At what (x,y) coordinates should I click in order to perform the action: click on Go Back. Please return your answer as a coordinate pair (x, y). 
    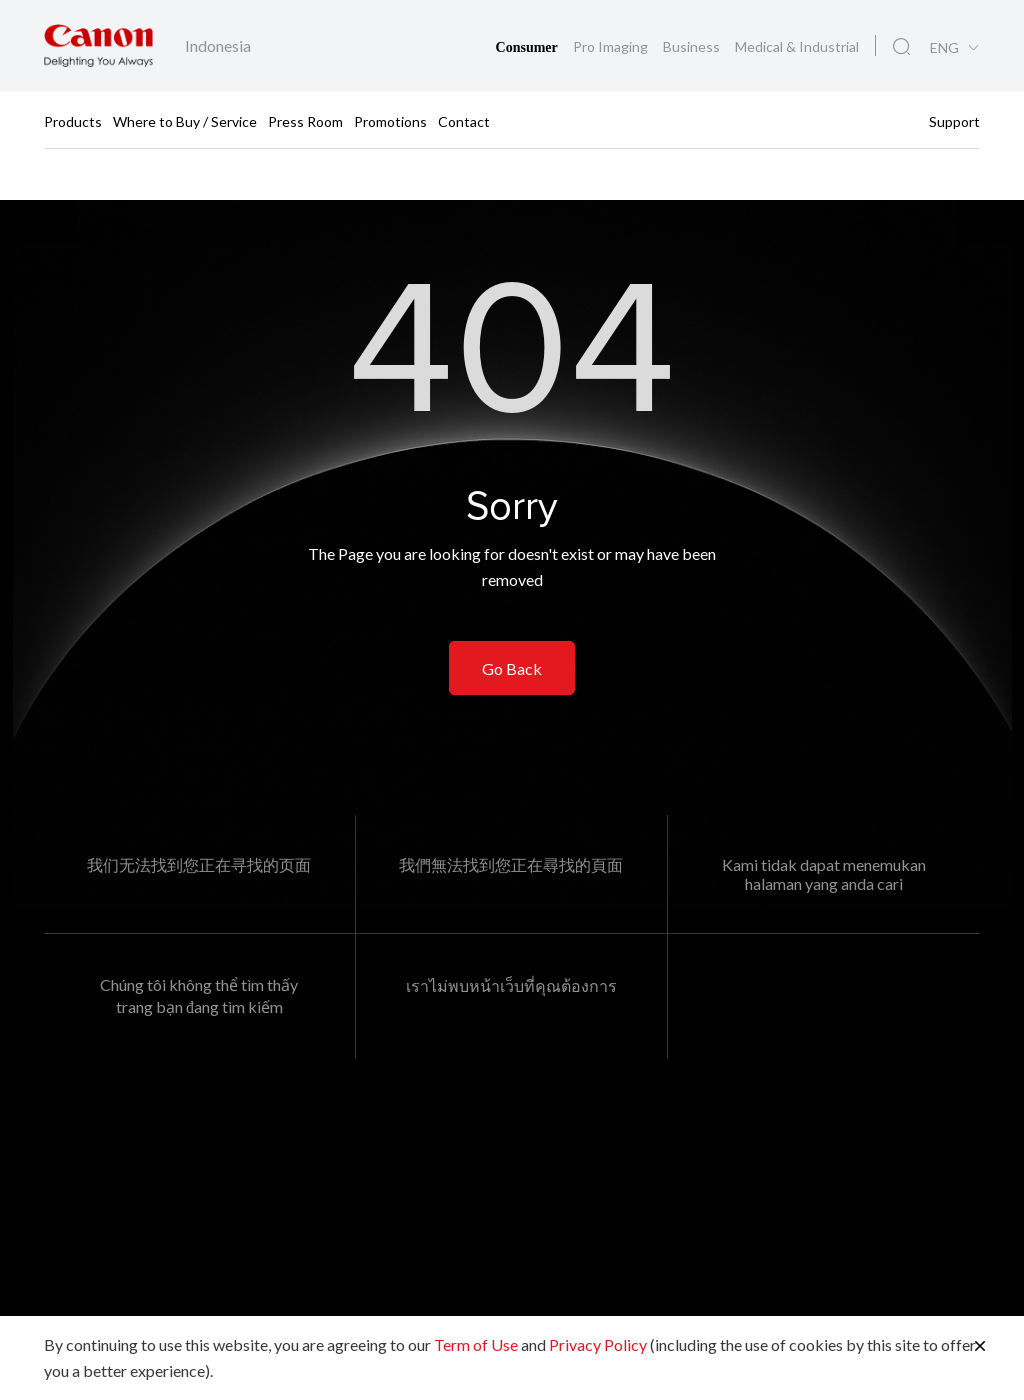
    Looking at the image, I should click on (512, 668).